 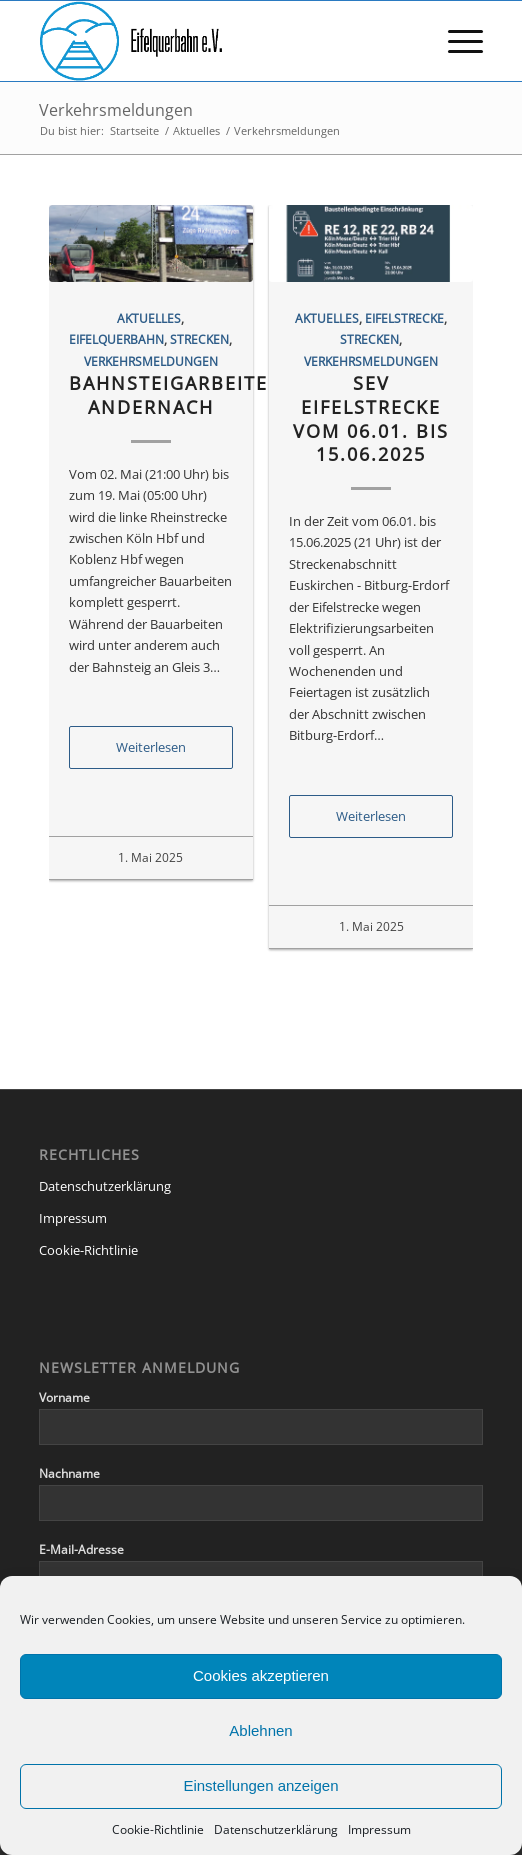 What do you see at coordinates (371, 418) in the screenshot?
I see `SEV Eifelstrecke vom 06.01. bis 15.06.2025` at bounding box center [371, 418].